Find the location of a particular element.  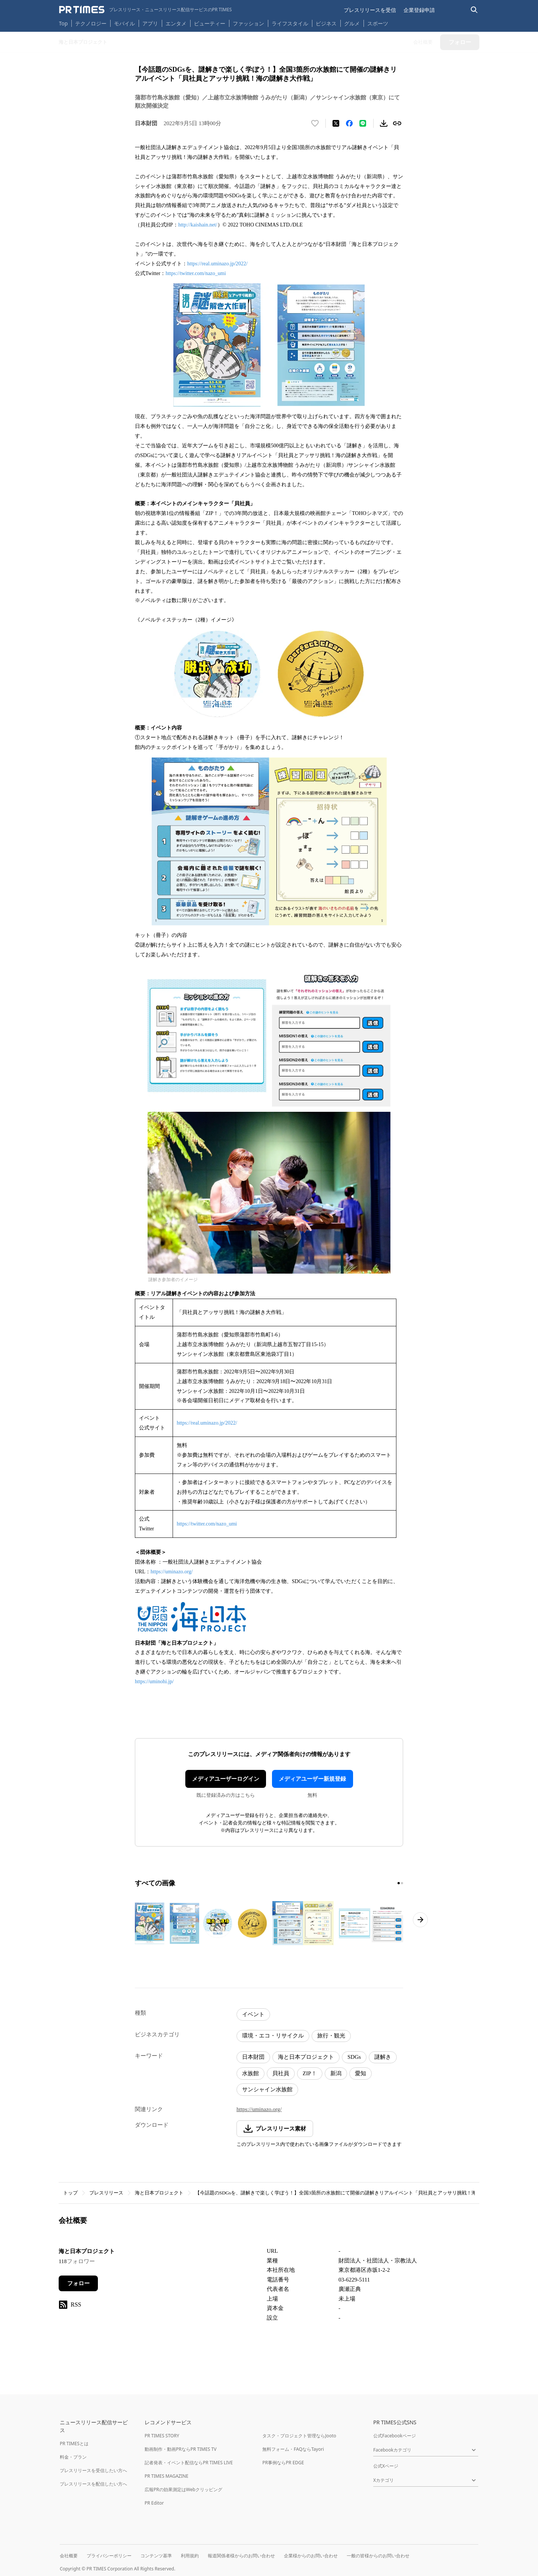

https://twitter.com/nazo_umi is located at coordinates (196, 273).